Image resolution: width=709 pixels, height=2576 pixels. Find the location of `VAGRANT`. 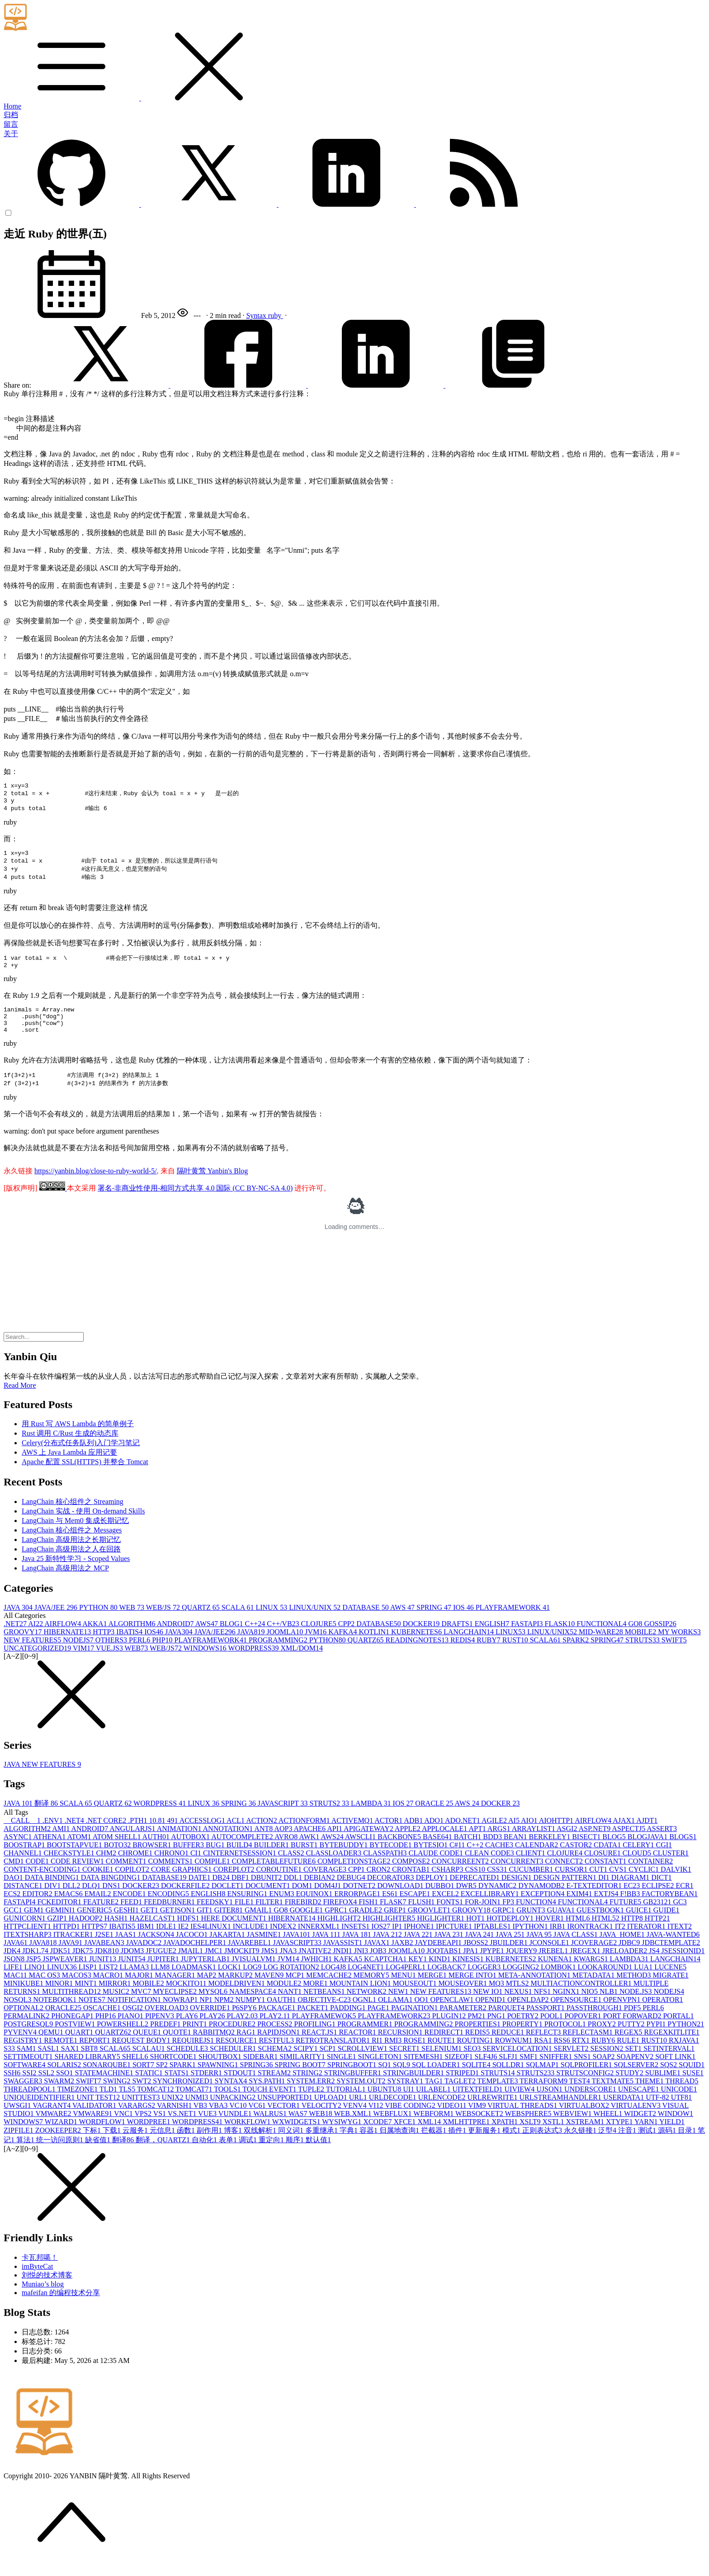

VAGRANT is located at coordinates (52, 2120).